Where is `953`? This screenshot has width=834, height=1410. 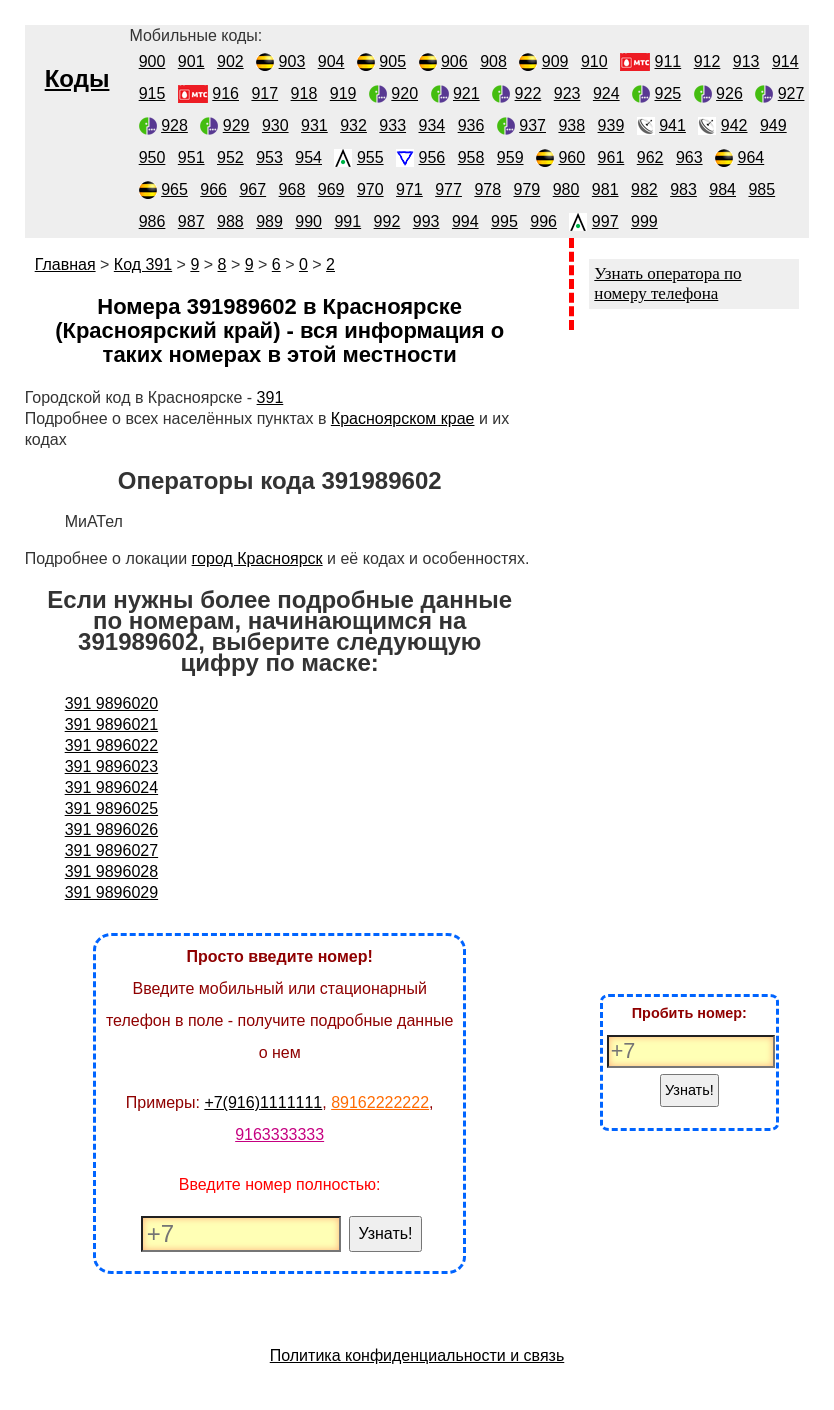 953 is located at coordinates (269, 157).